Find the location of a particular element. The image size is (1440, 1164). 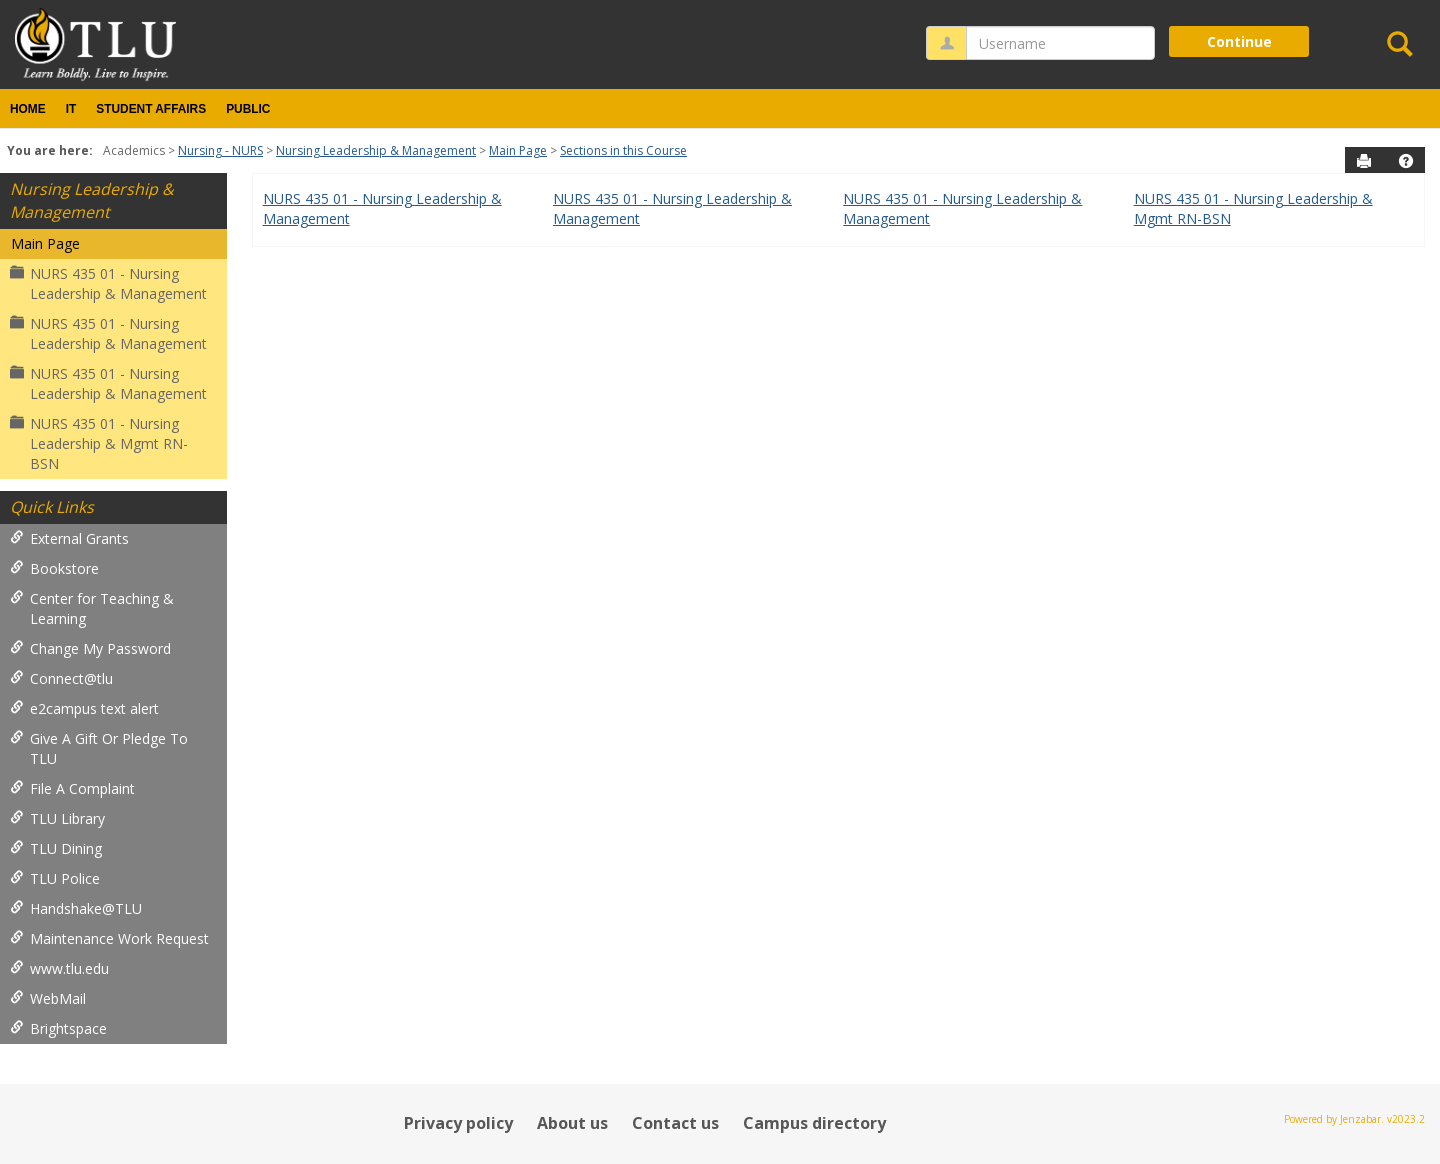

Center for Teaching & Learning is located at coordinates (92, 608).